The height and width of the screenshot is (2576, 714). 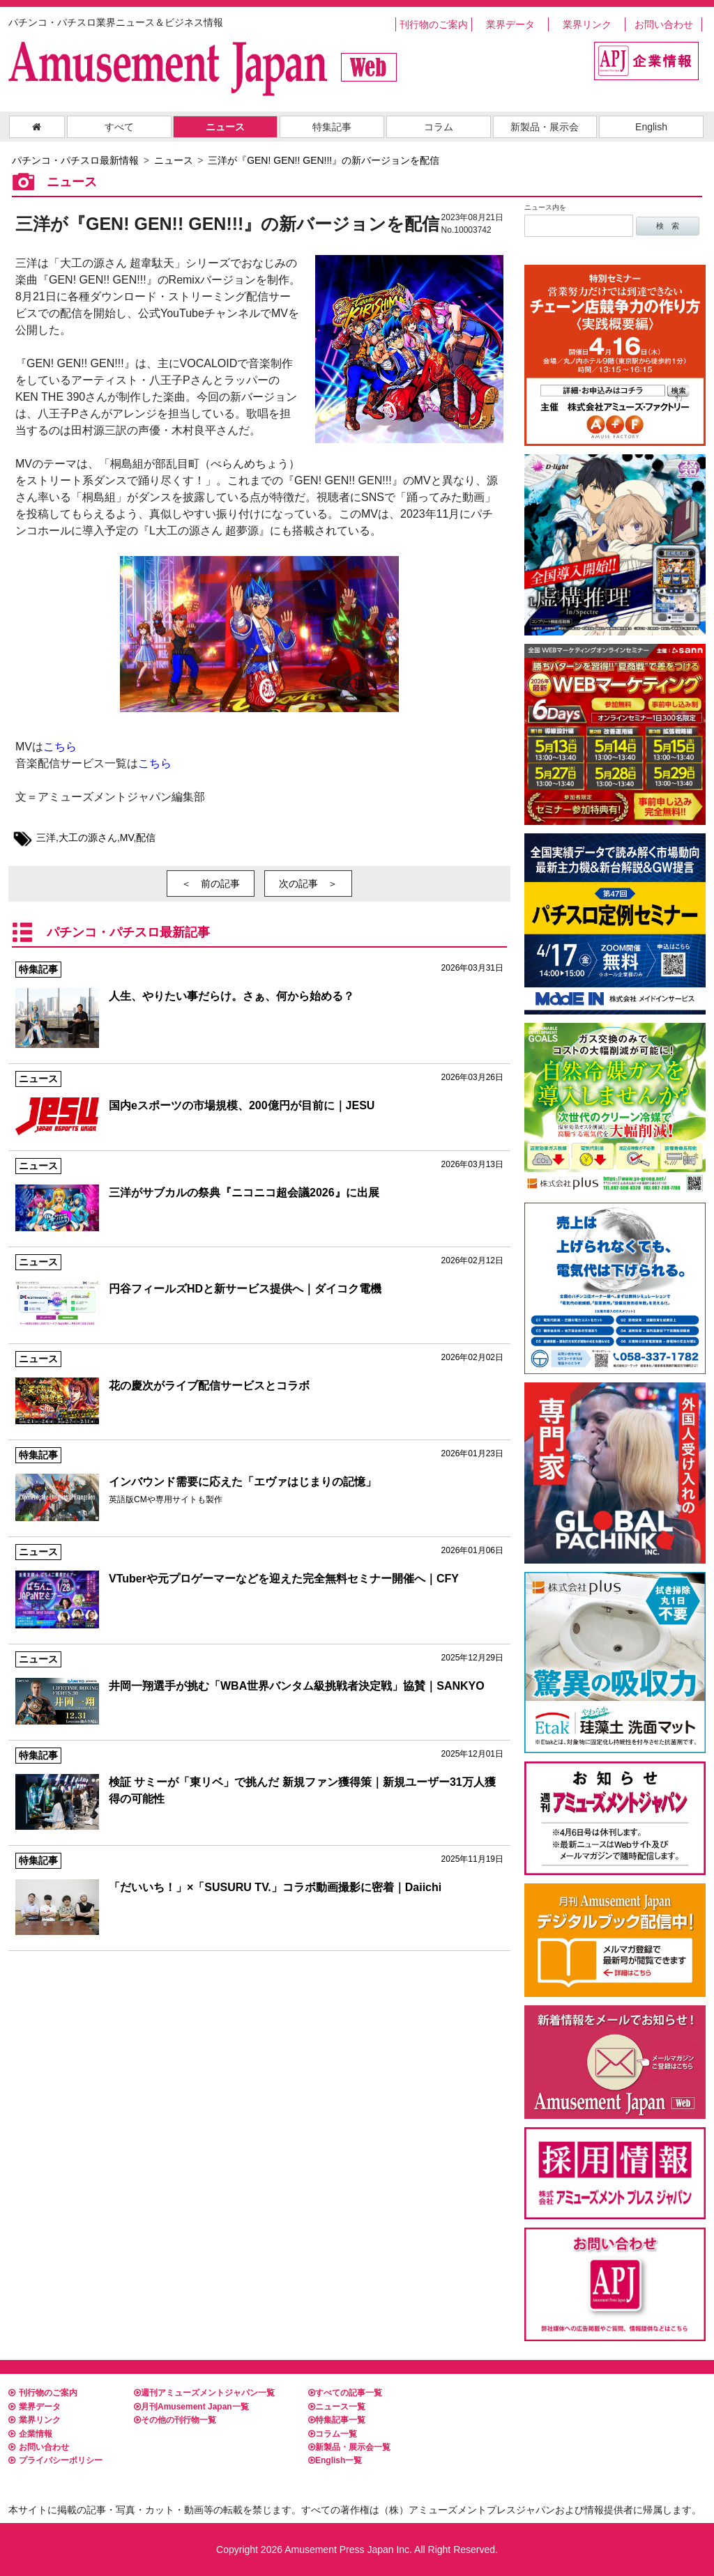 I want to click on コラム一覧, so click(x=332, y=2434).